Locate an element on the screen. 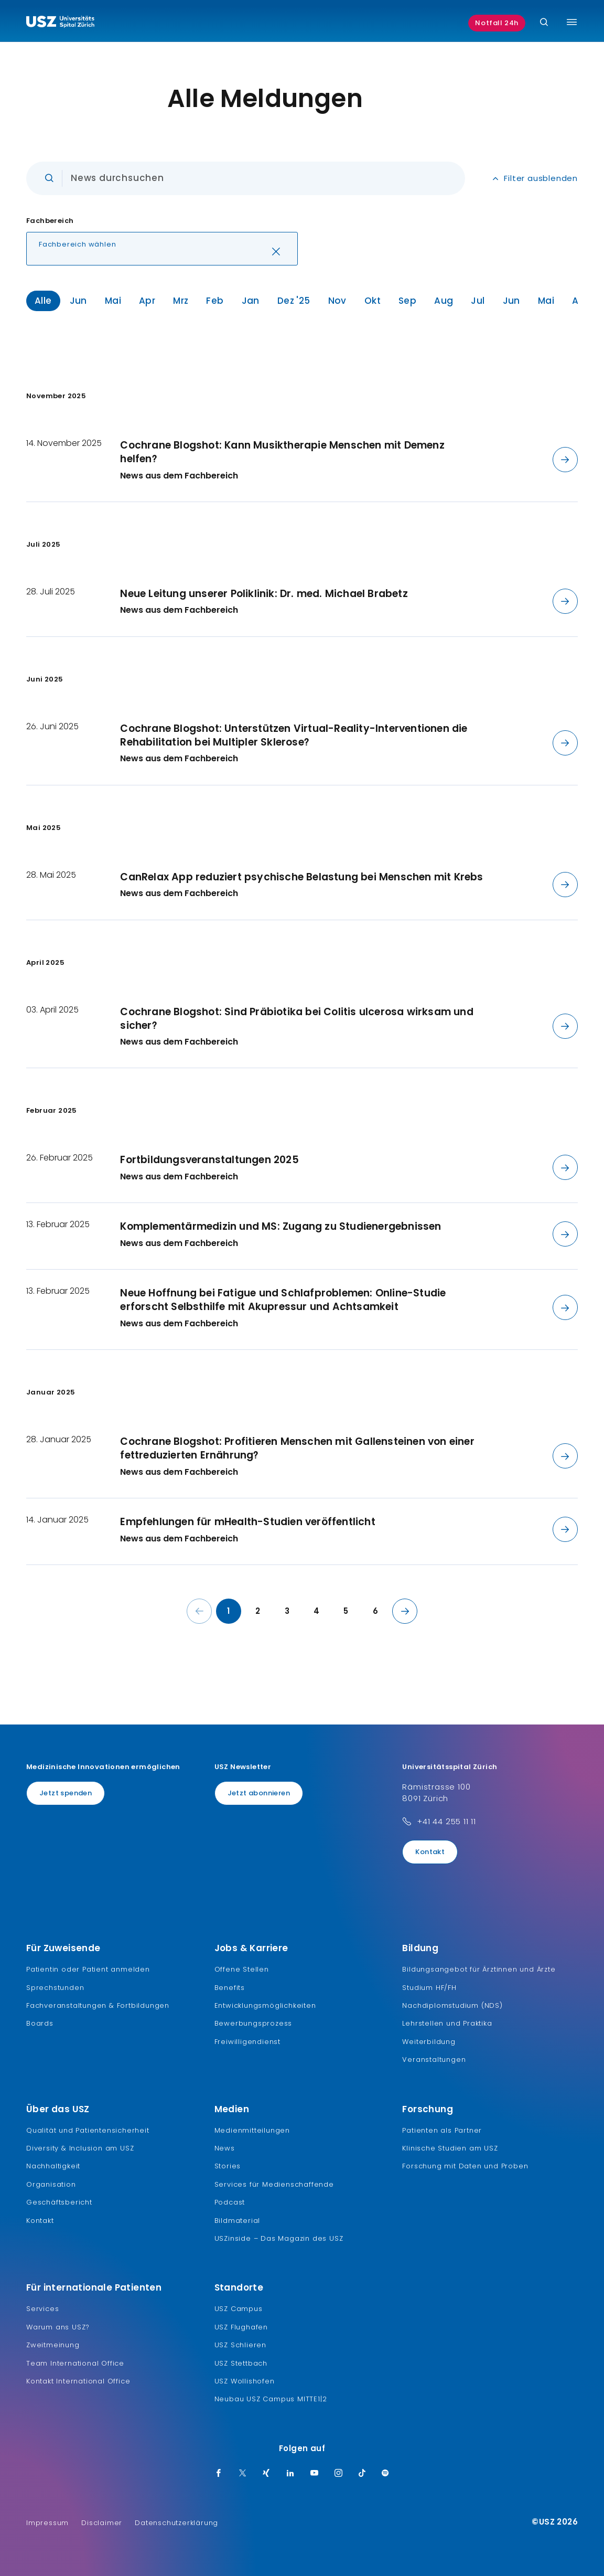  [Spotify] is located at coordinates (385, 2473).